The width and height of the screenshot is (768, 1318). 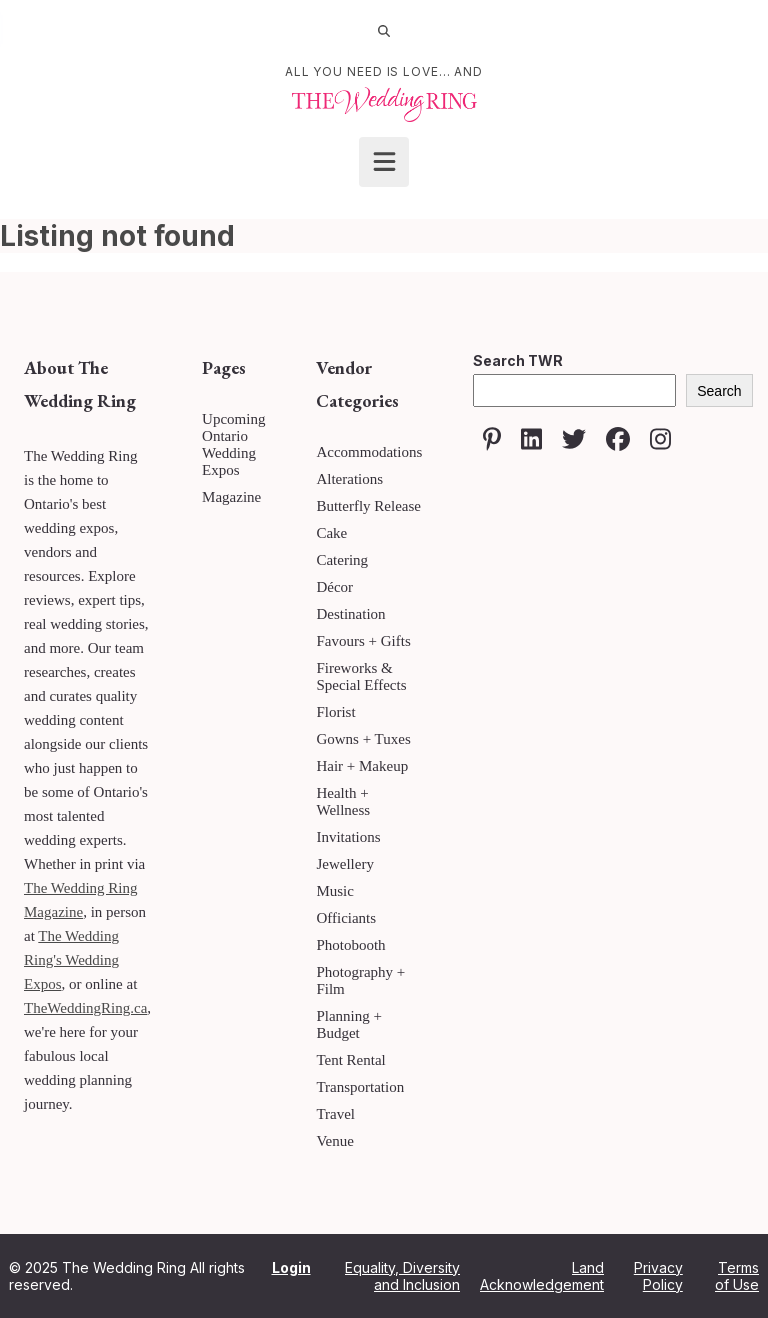 What do you see at coordinates (518, 360) in the screenshot?
I see `Search TWR` at bounding box center [518, 360].